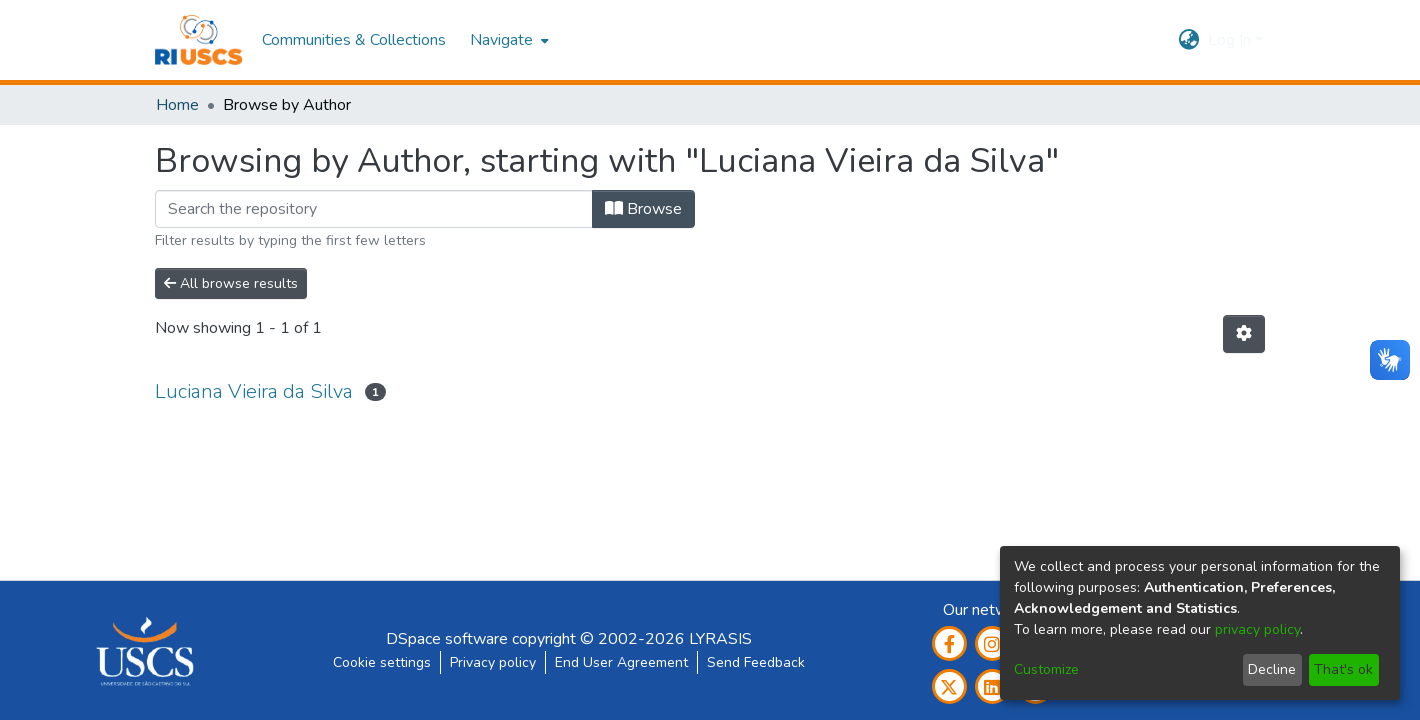 This screenshot has width=1420, height=720. What do you see at coordinates (354, 40) in the screenshot?
I see `Communities & Collections [menuitem]` at bounding box center [354, 40].